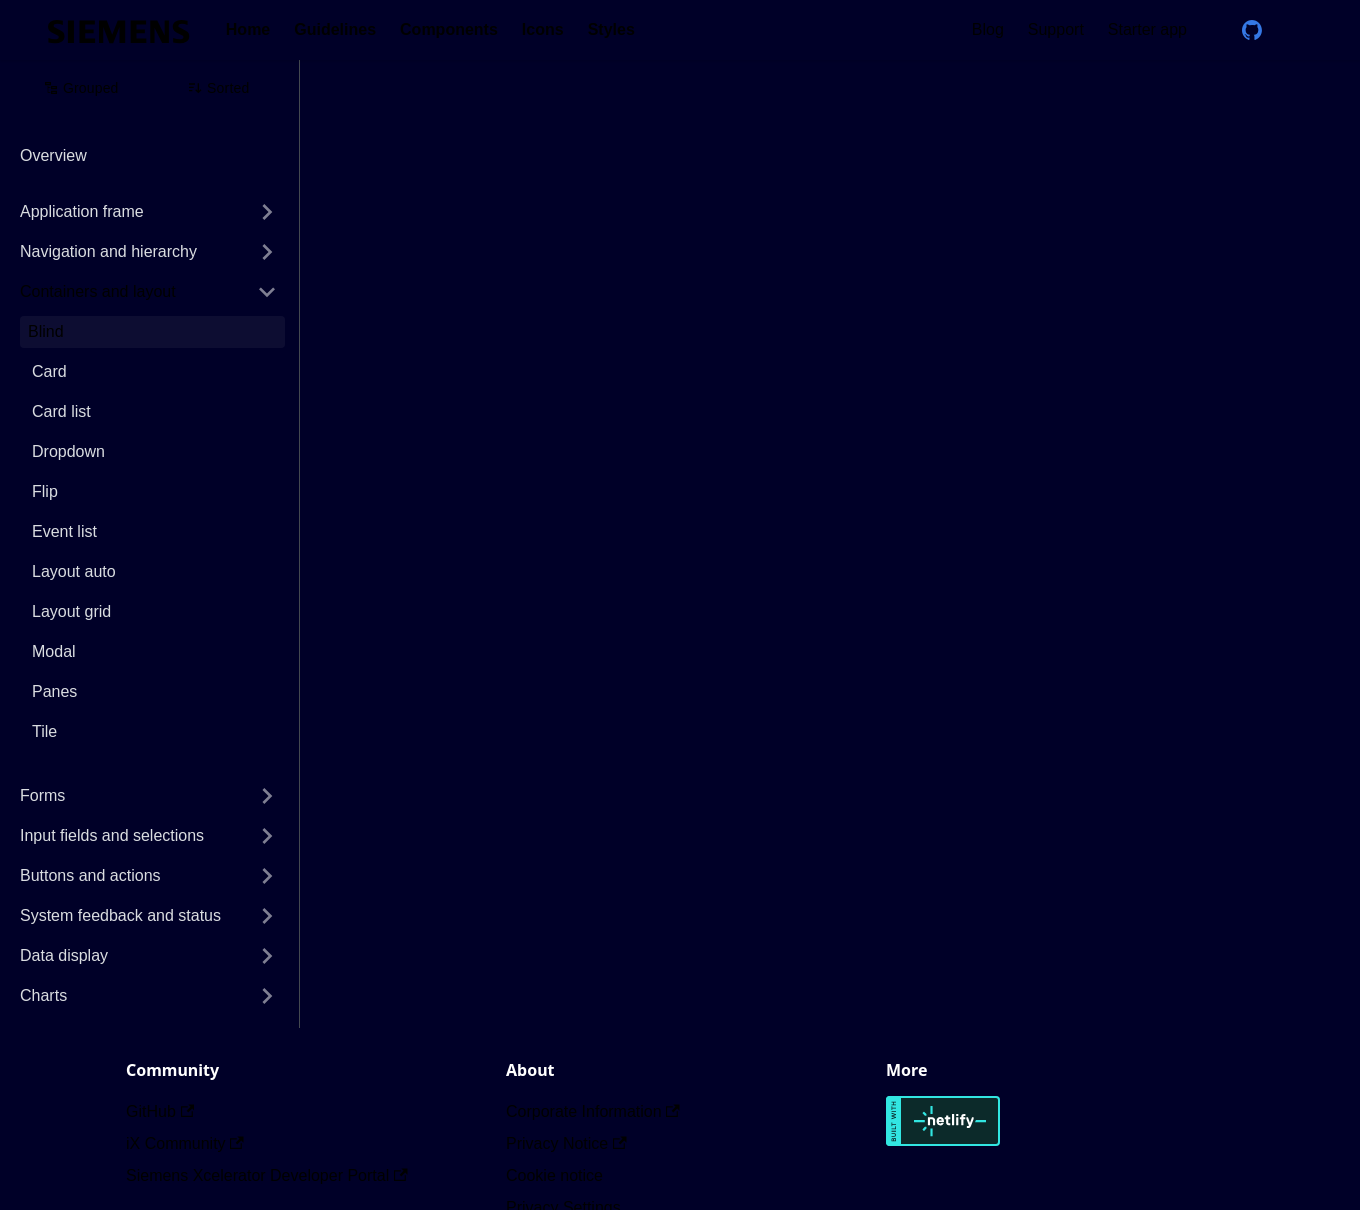 The height and width of the screenshot is (1210, 1360). What do you see at coordinates (45, 491) in the screenshot?
I see `Flip` at bounding box center [45, 491].